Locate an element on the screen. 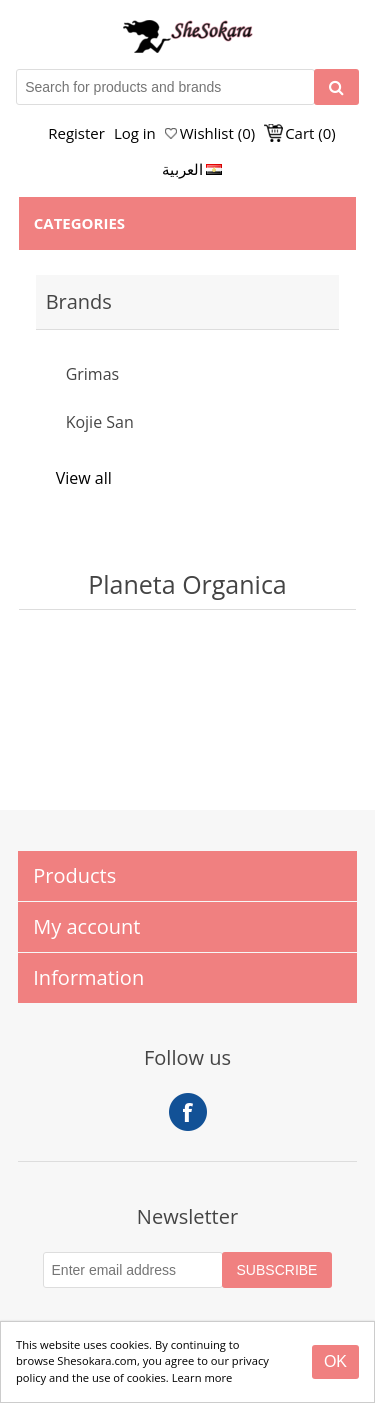 Image resolution: width=375 pixels, height=1403 pixels. Facebook is located at coordinates (188, 1112).